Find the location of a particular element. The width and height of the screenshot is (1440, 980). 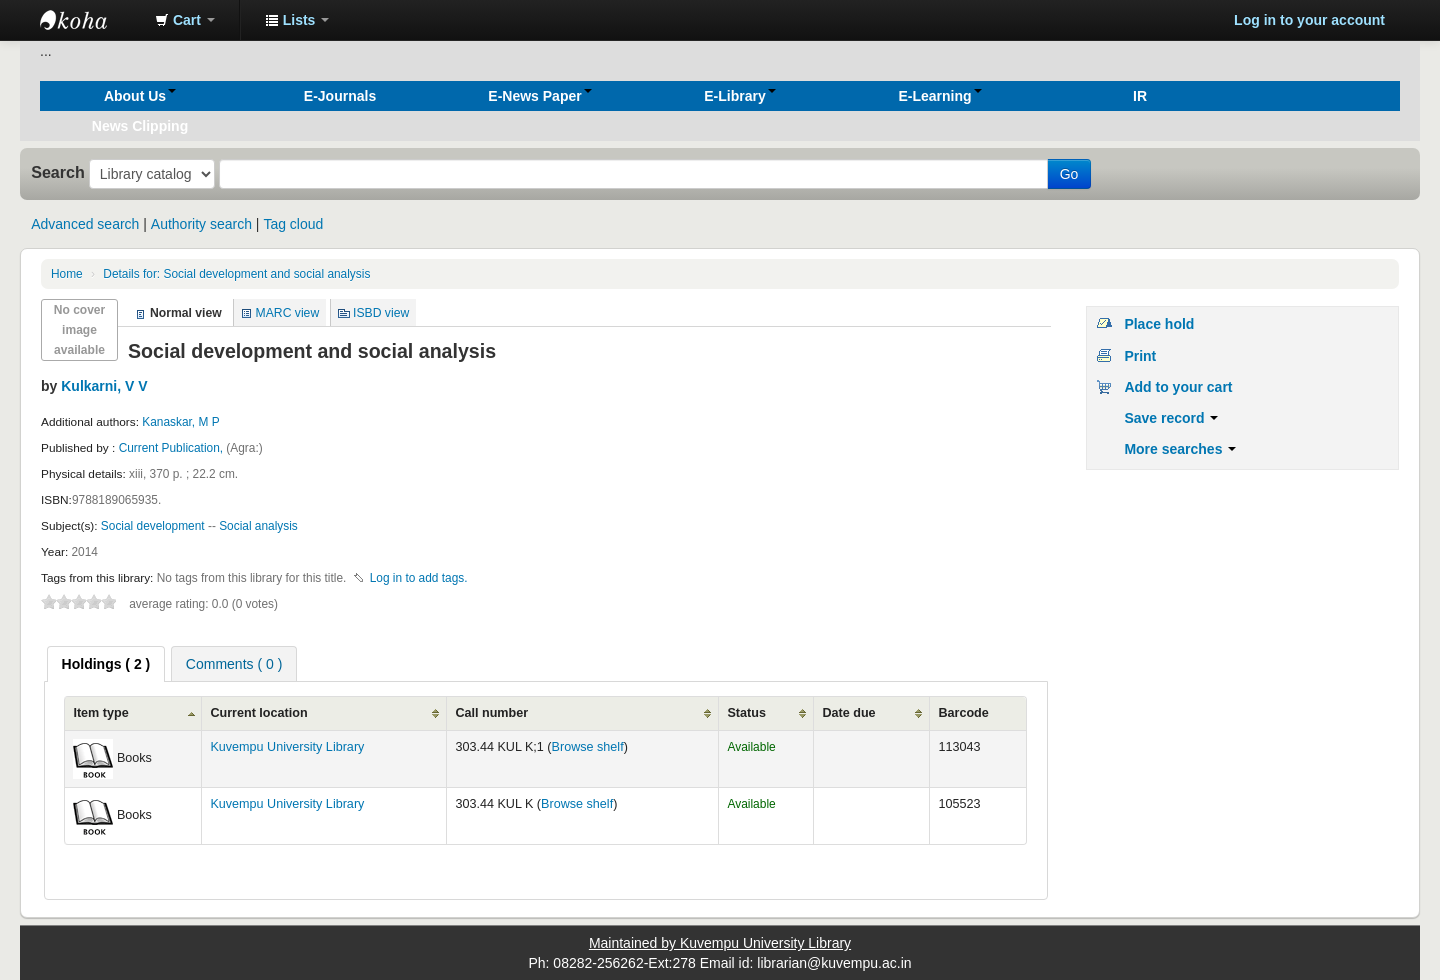

Print is located at coordinates (1140, 356).